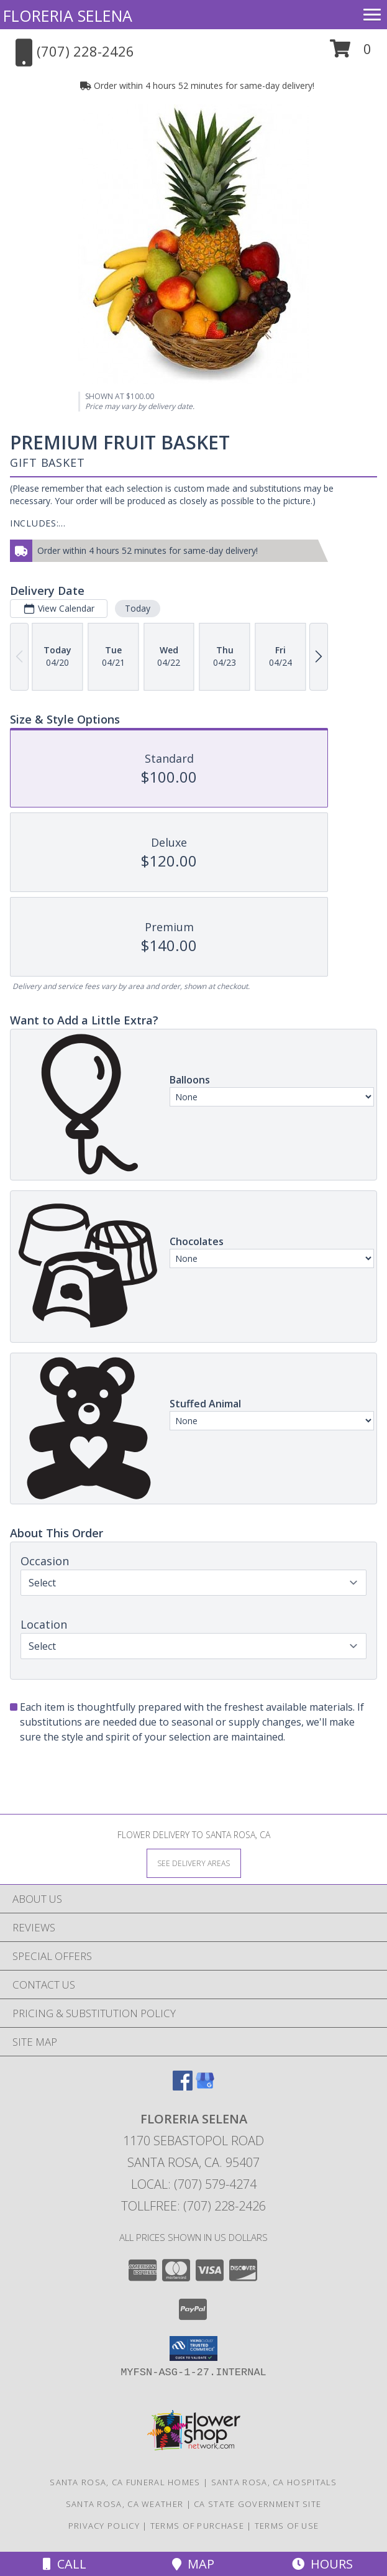  Describe the element at coordinates (274, 2482) in the screenshot. I see `Santa Rosa, CA Hospitals [Santa Rosa, CA Hospitals (opens in new window)]` at that location.